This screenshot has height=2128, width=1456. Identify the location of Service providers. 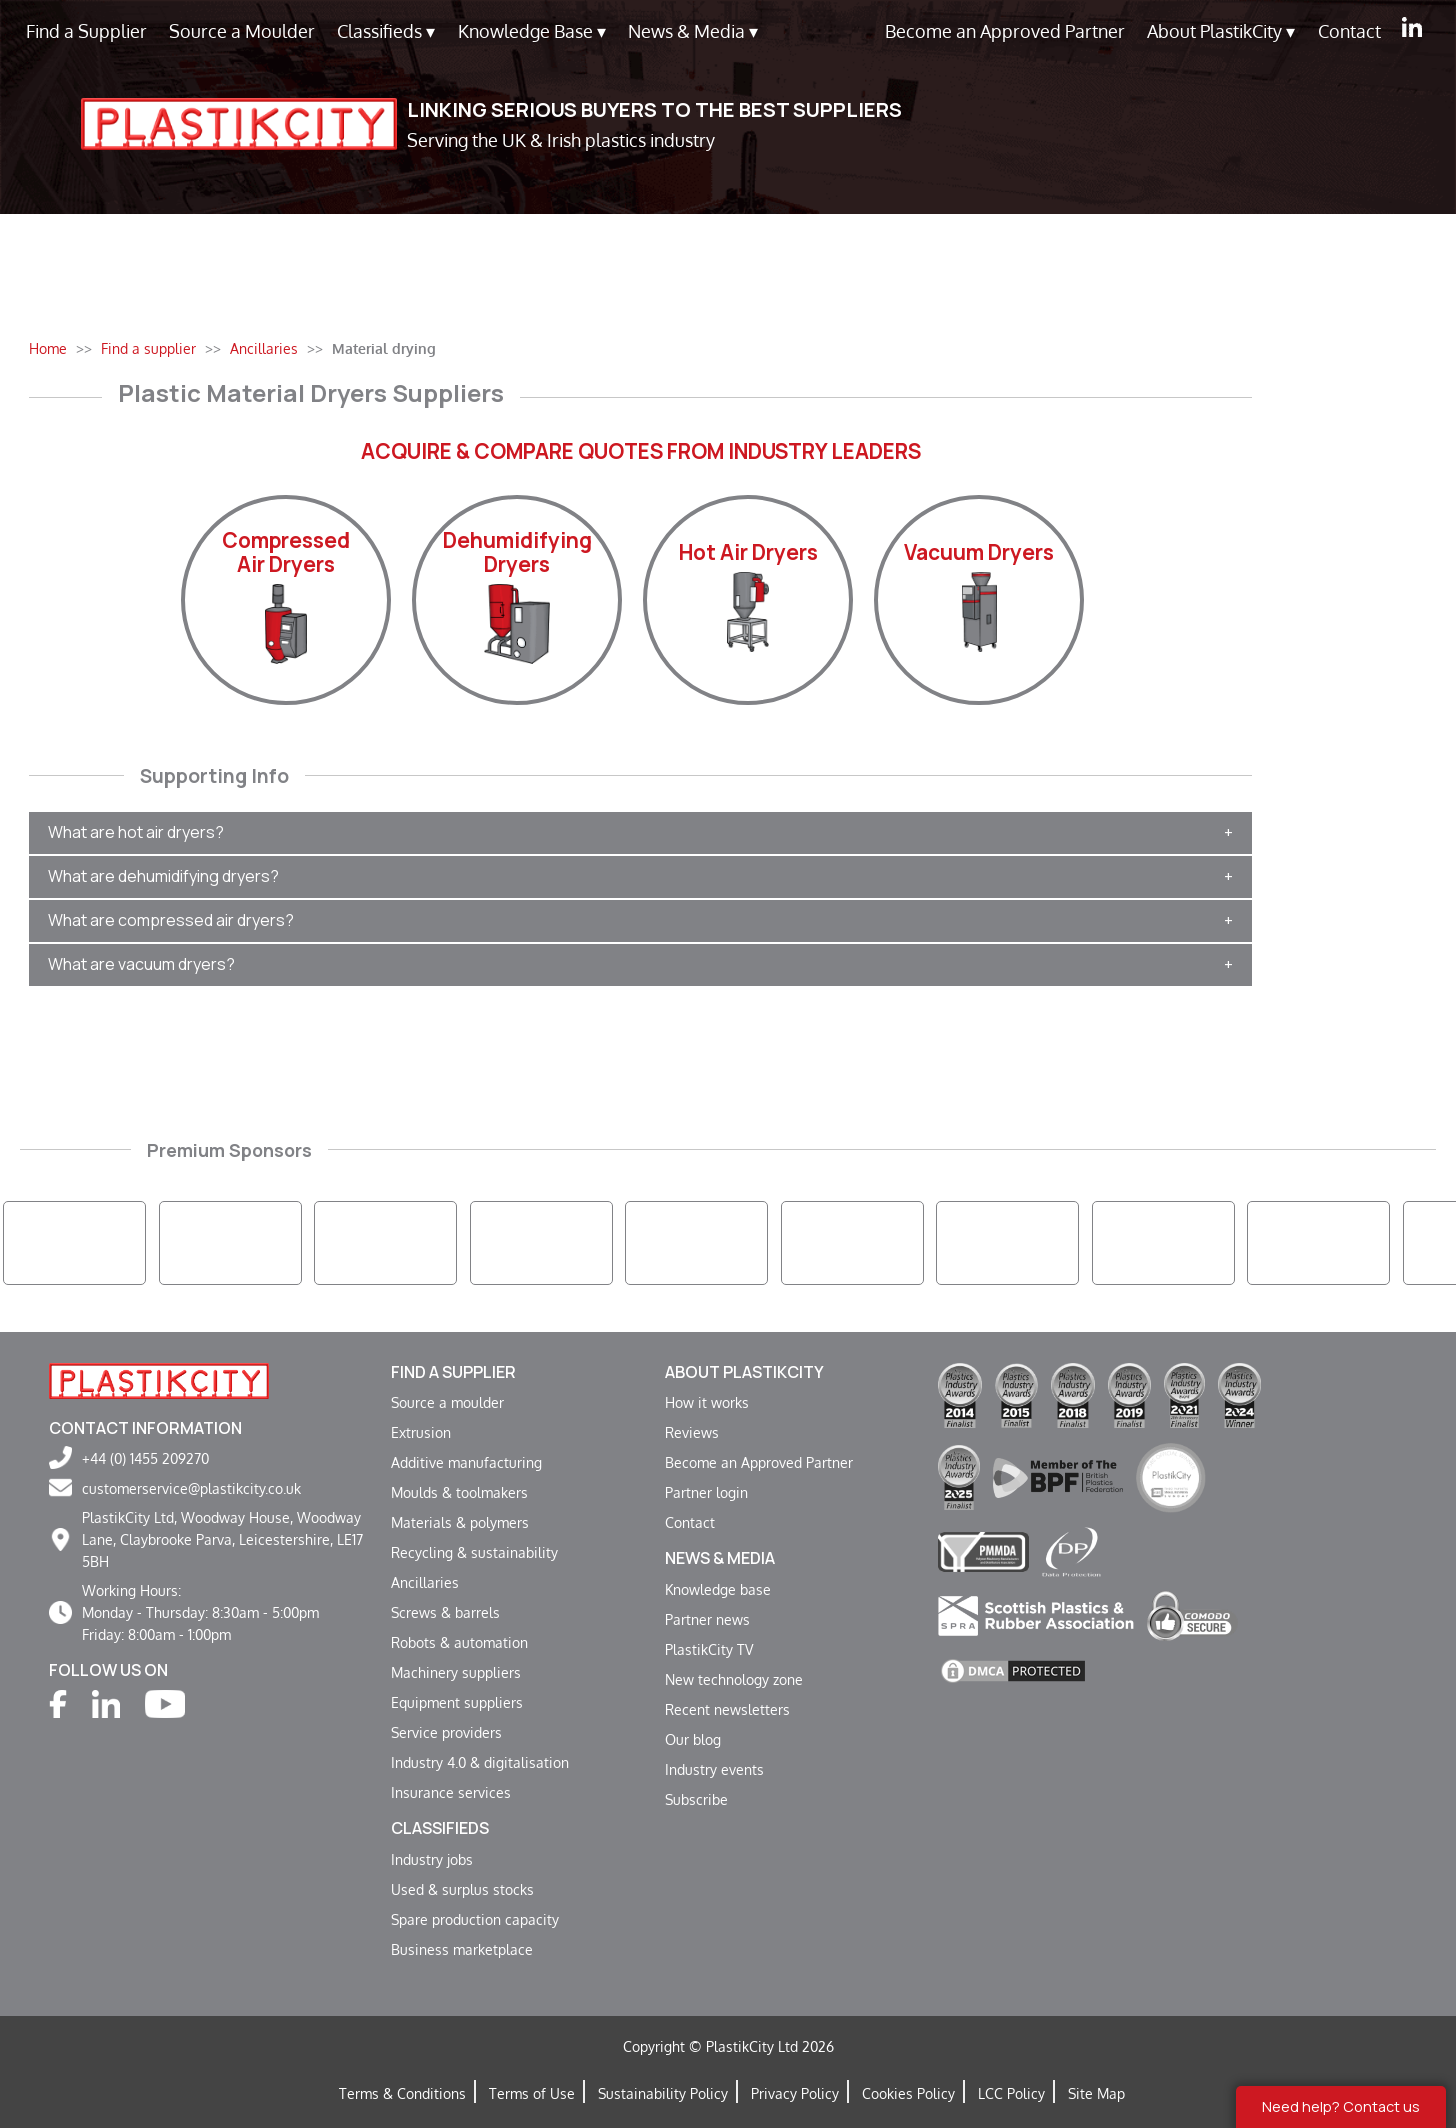
(446, 1732).